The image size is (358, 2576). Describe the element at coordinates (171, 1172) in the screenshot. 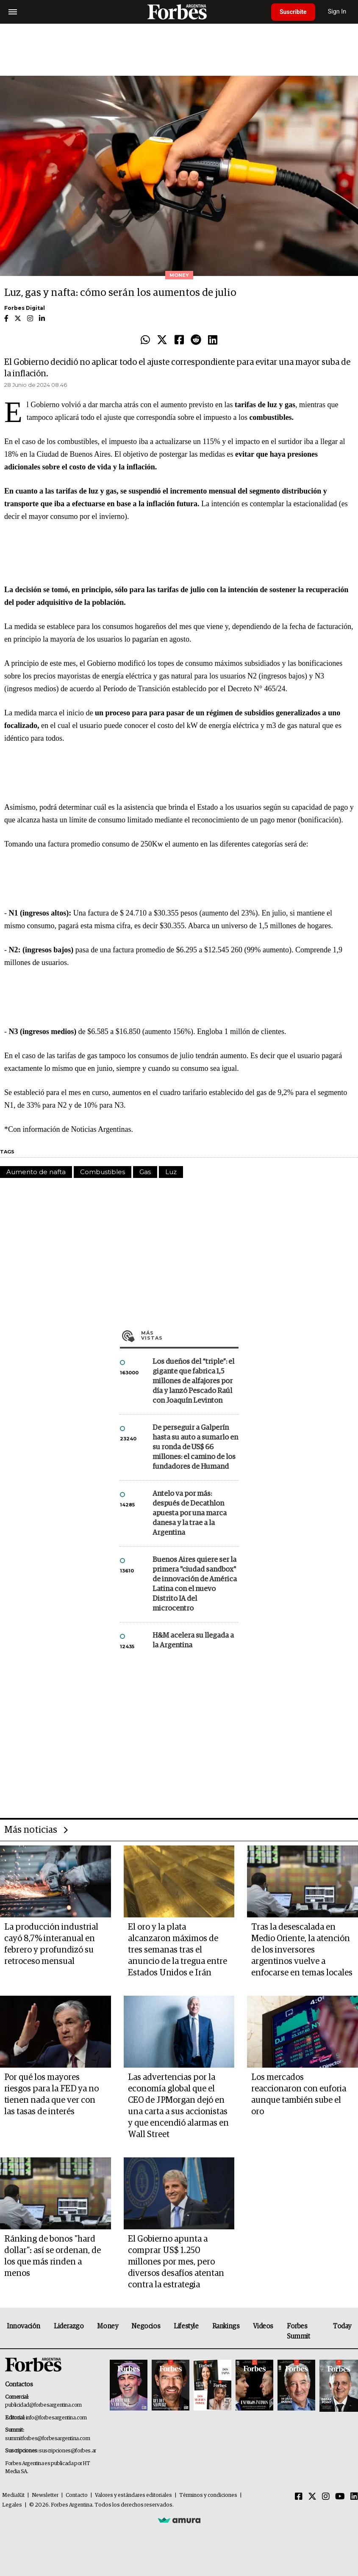

I see `Luz` at that location.